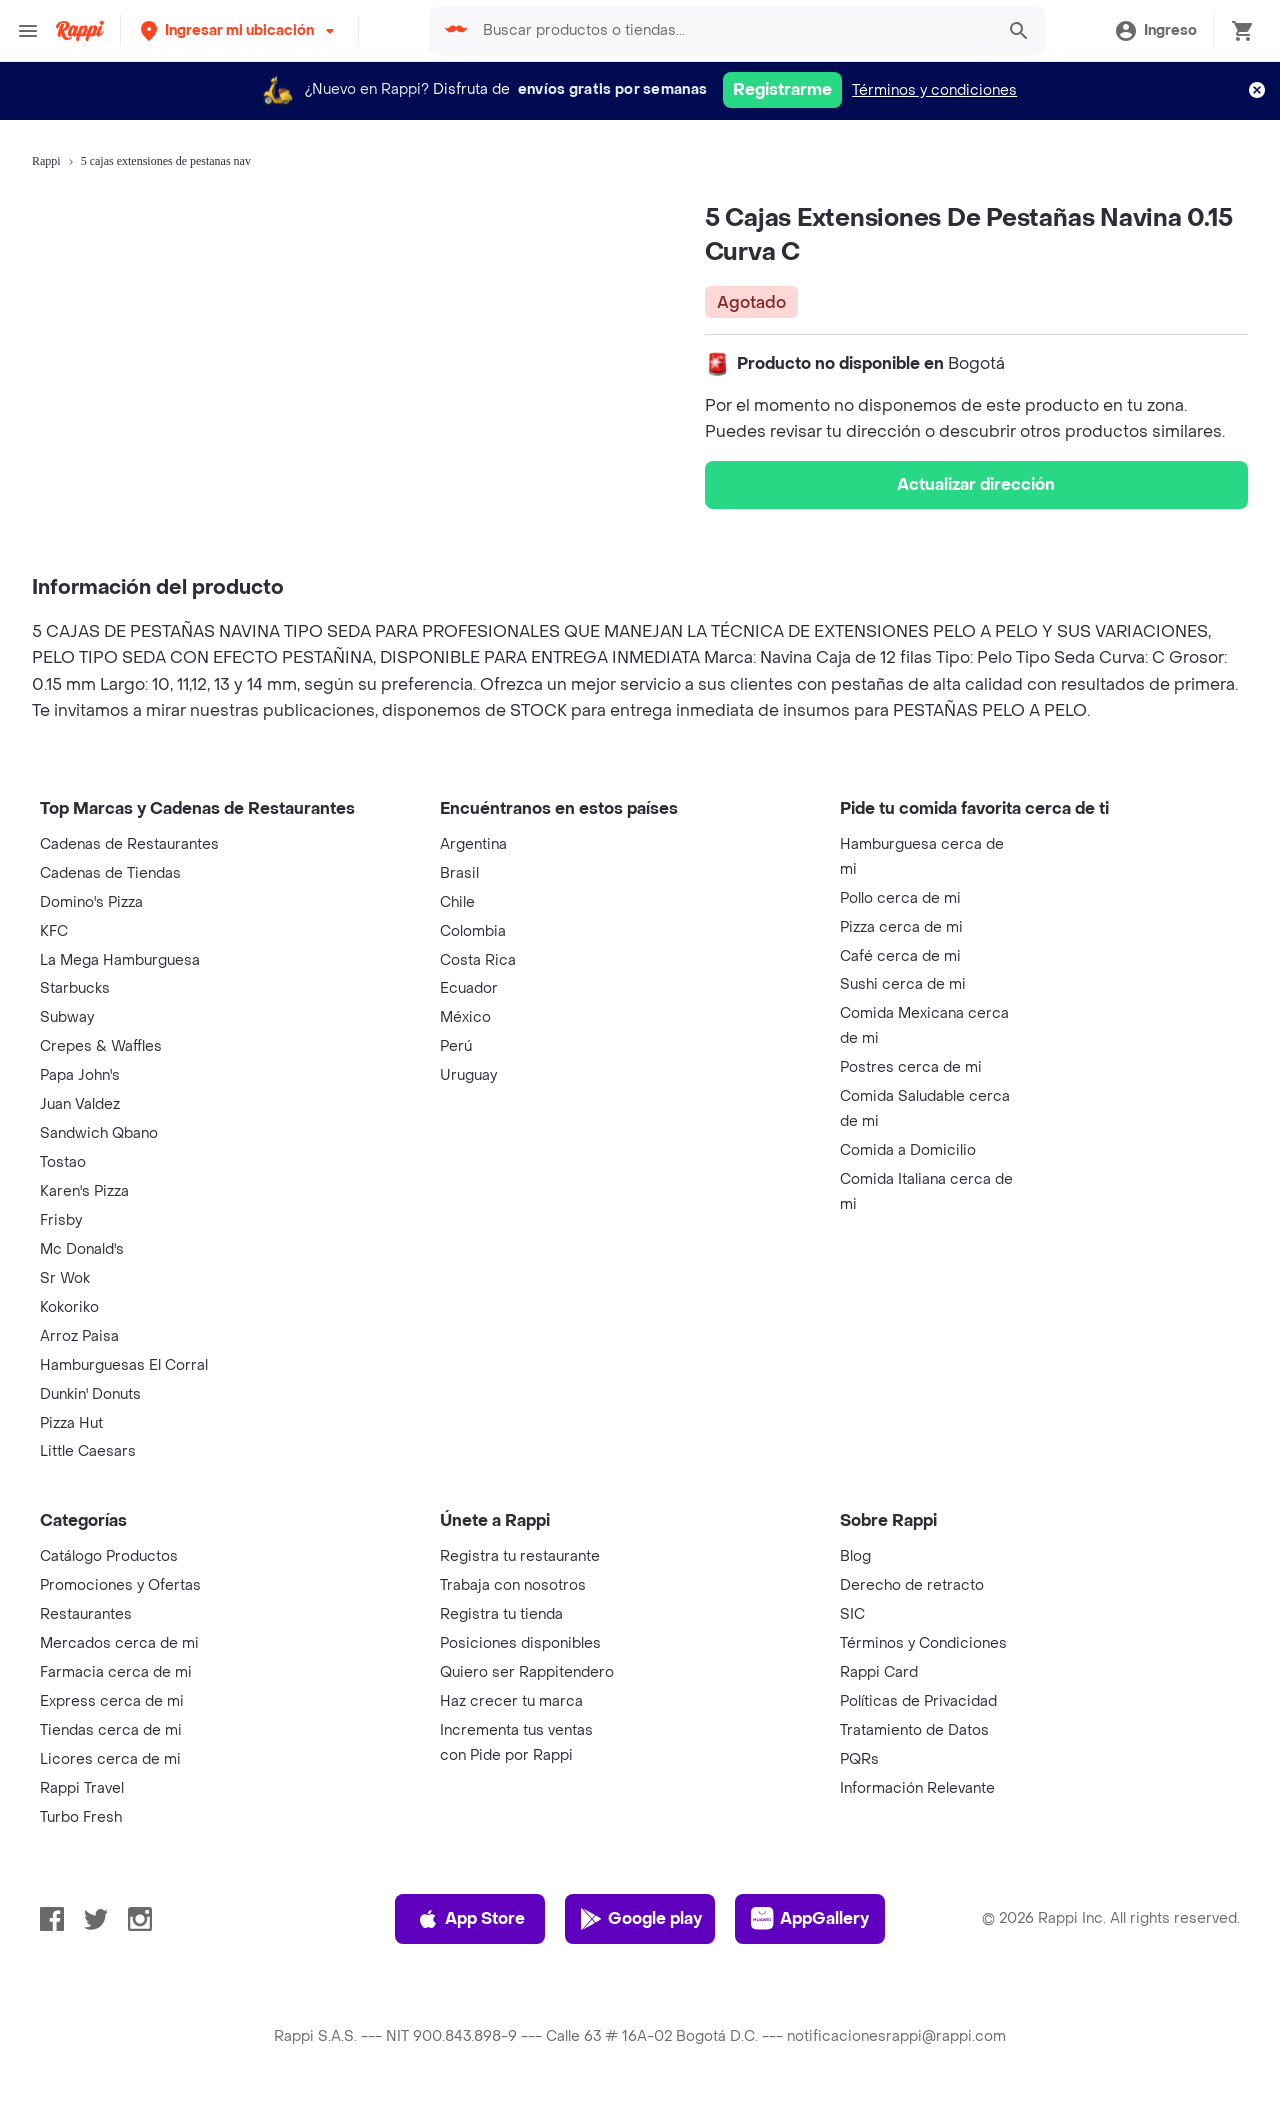  Describe the element at coordinates (527, 1672) in the screenshot. I see `Quiero ser Rappitendero` at that location.